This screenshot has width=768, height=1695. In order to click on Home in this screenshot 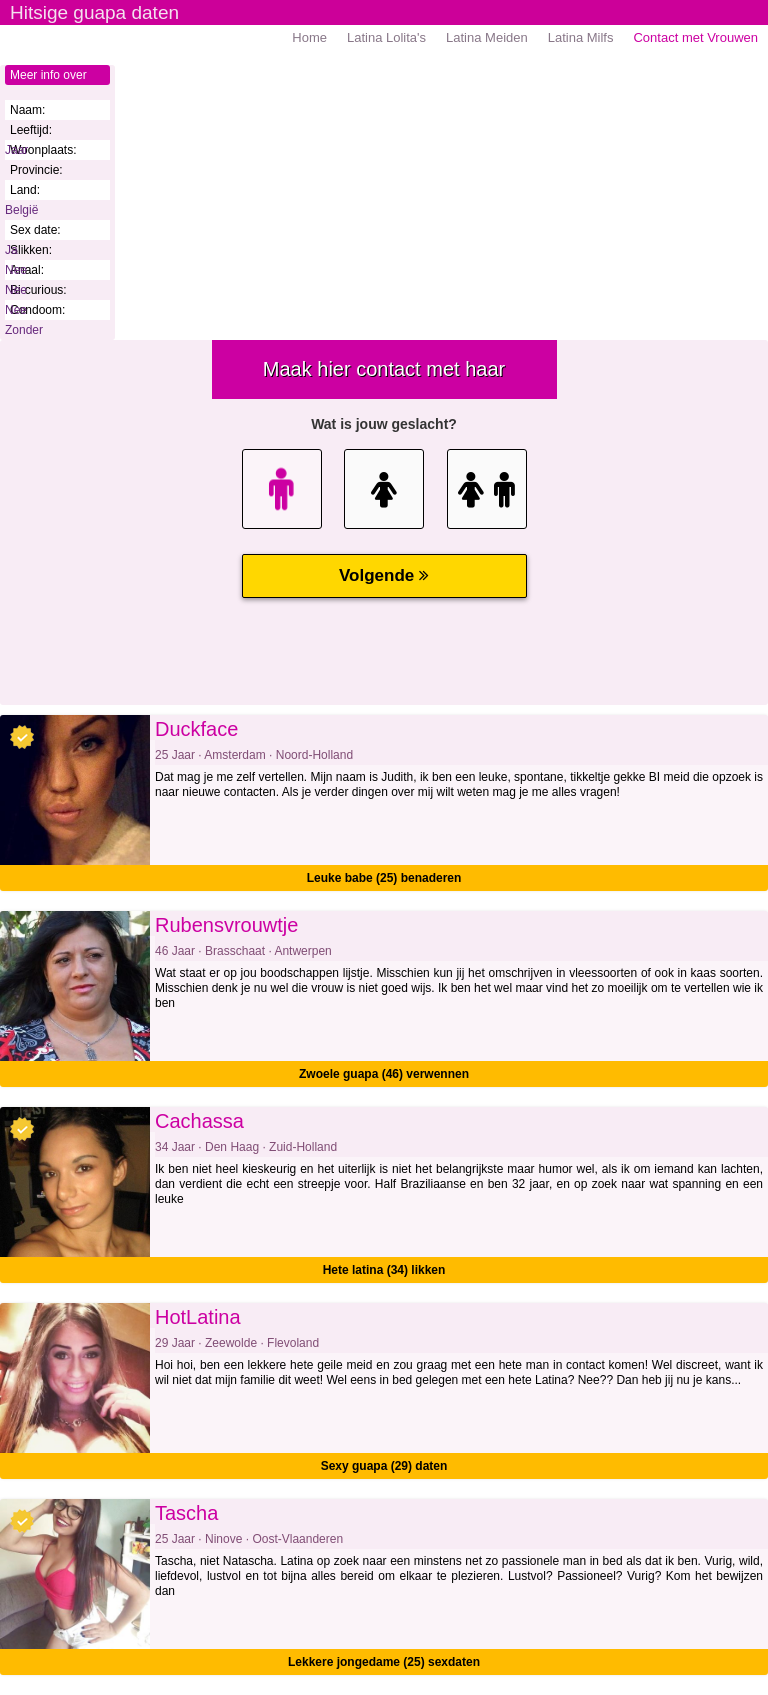, I will do `click(309, 37)`.